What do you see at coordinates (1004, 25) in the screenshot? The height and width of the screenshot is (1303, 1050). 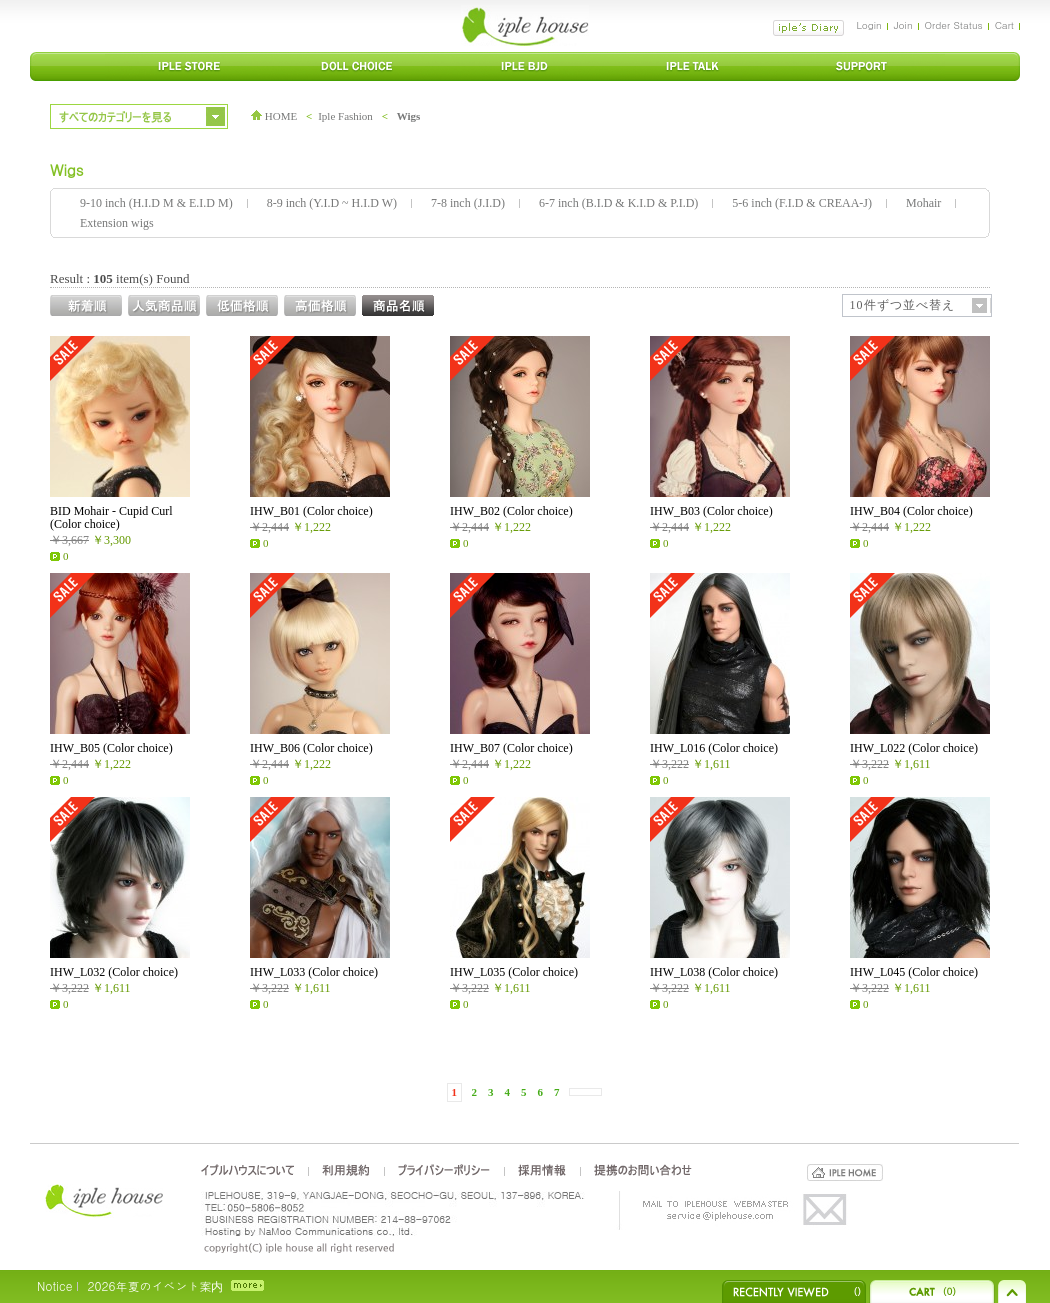 I see `Cart` at bounding box center [1004, 25].